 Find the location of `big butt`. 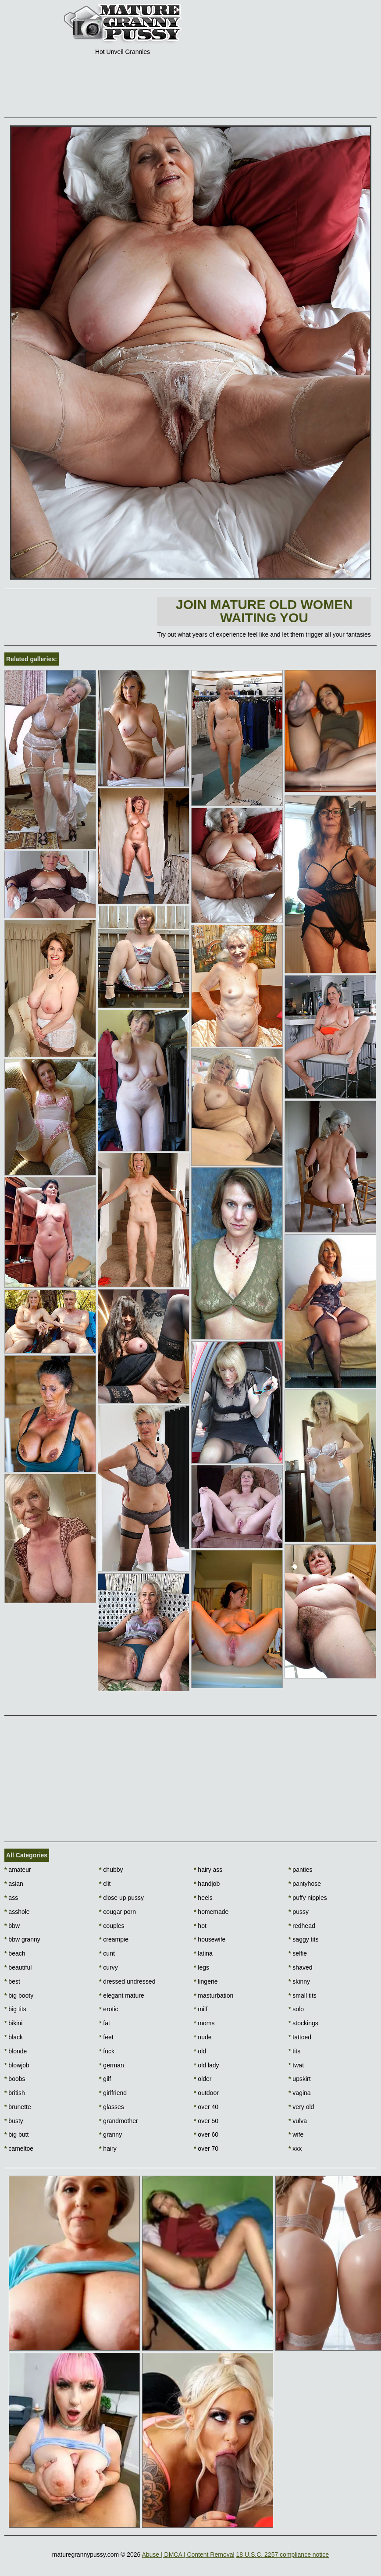

big butt is located at coordinates (16, 2134).